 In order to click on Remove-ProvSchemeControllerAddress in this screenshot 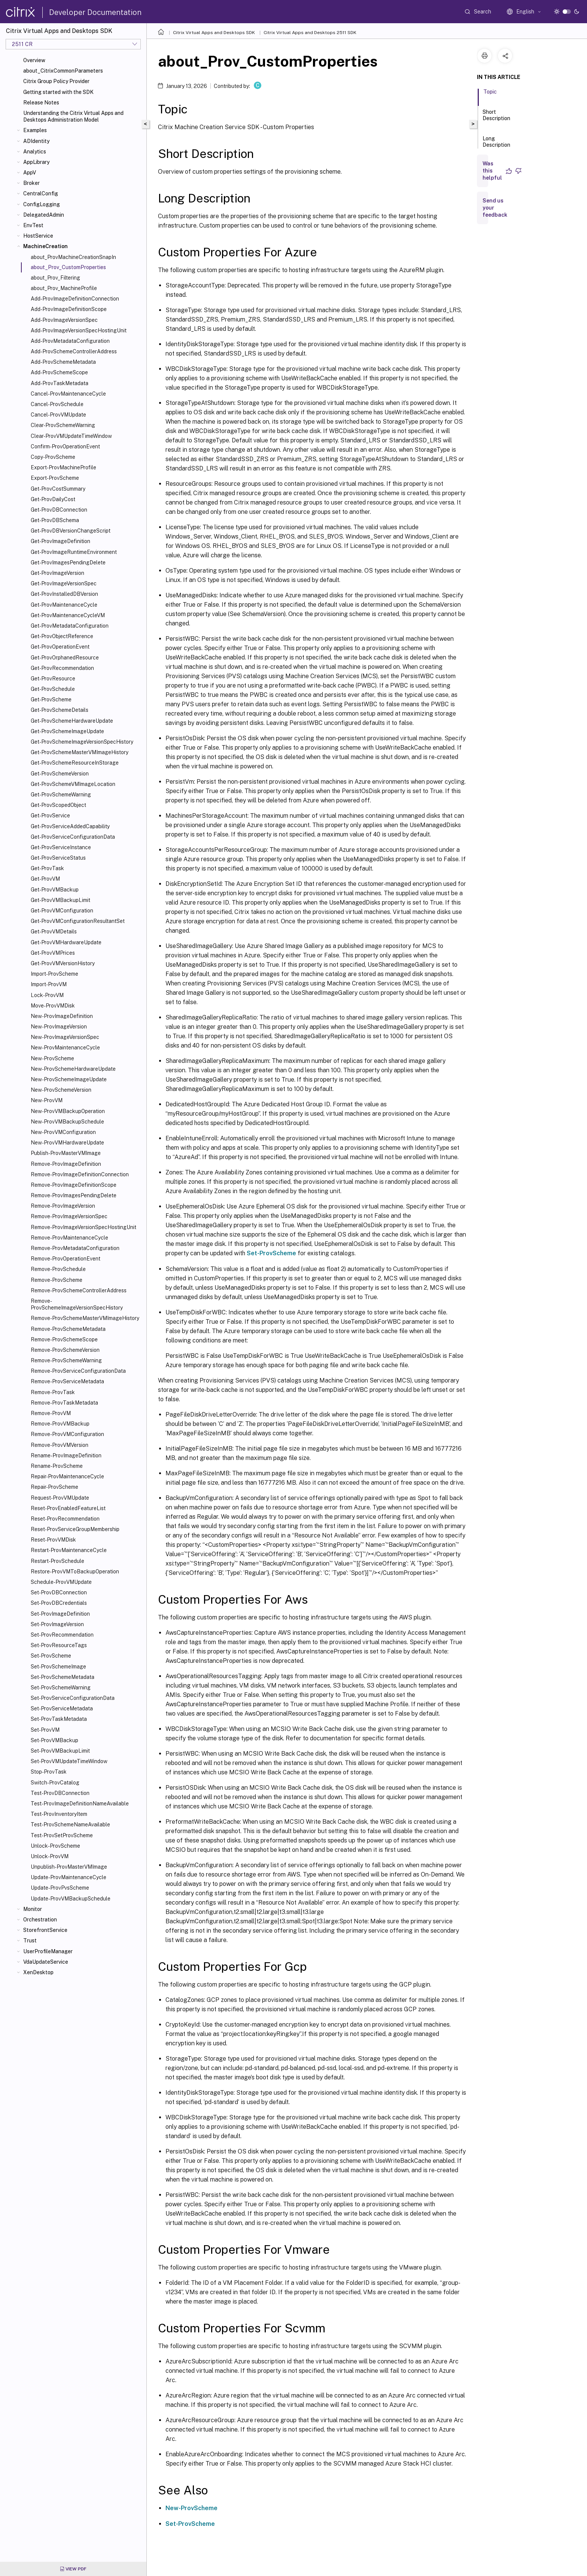, I will do `click(79, 1290)`.